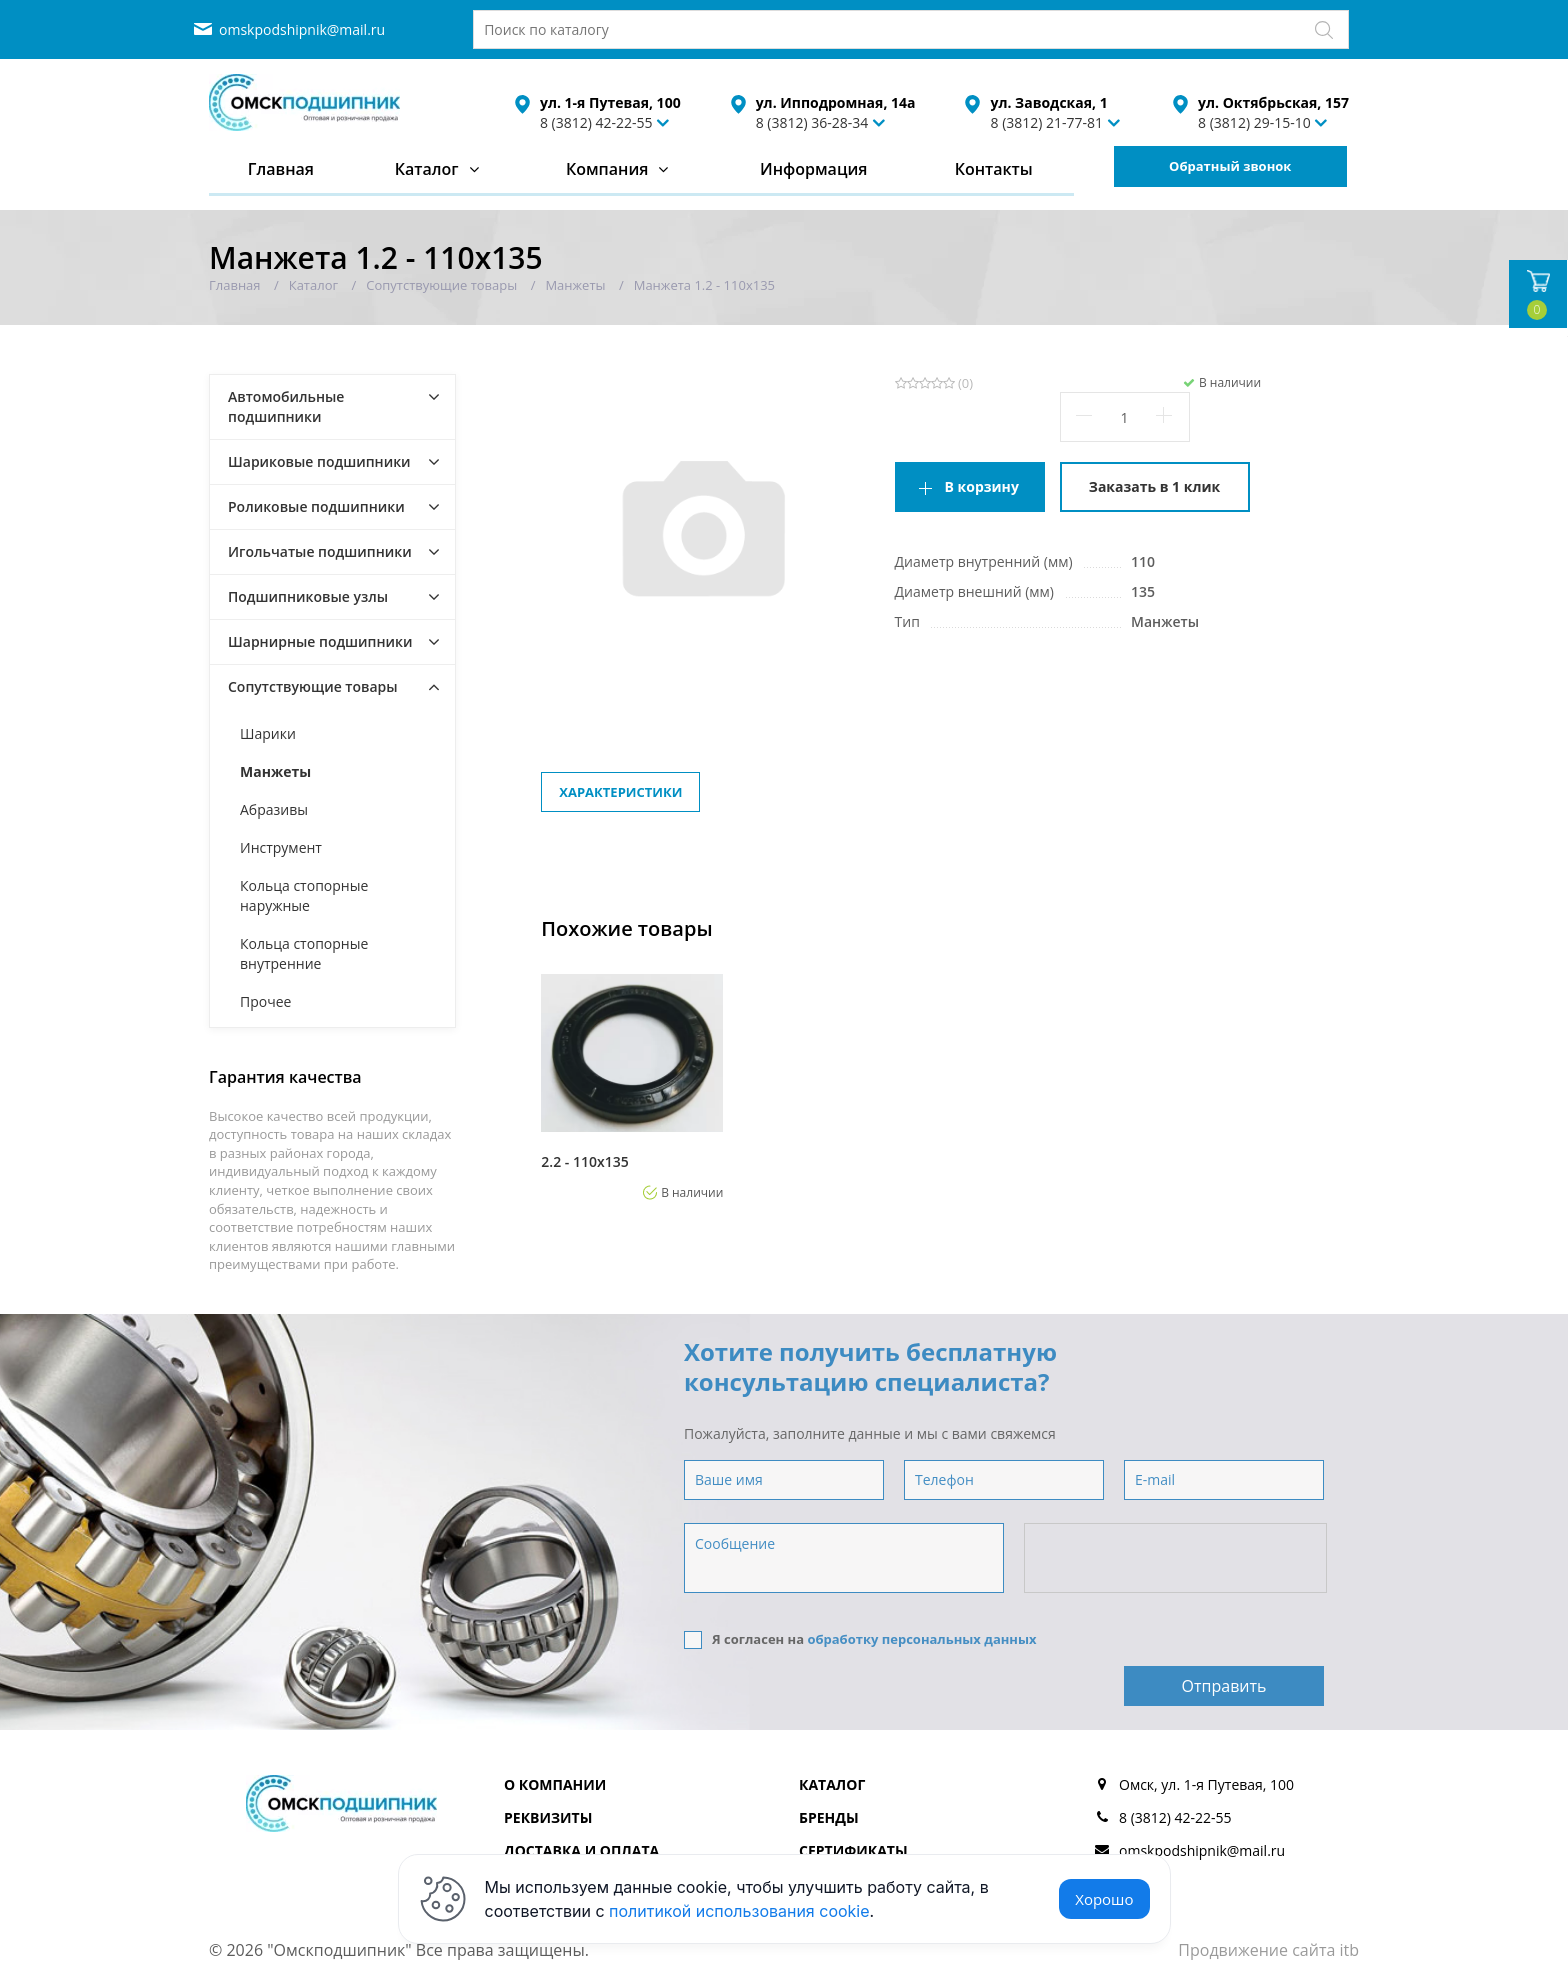 This screenshot has width=1568, height=1964. Describe the element at coordinates (1206, 1737) in the screenshot. I see `Омск, ул. 1-я Путевая, 100` at that location.